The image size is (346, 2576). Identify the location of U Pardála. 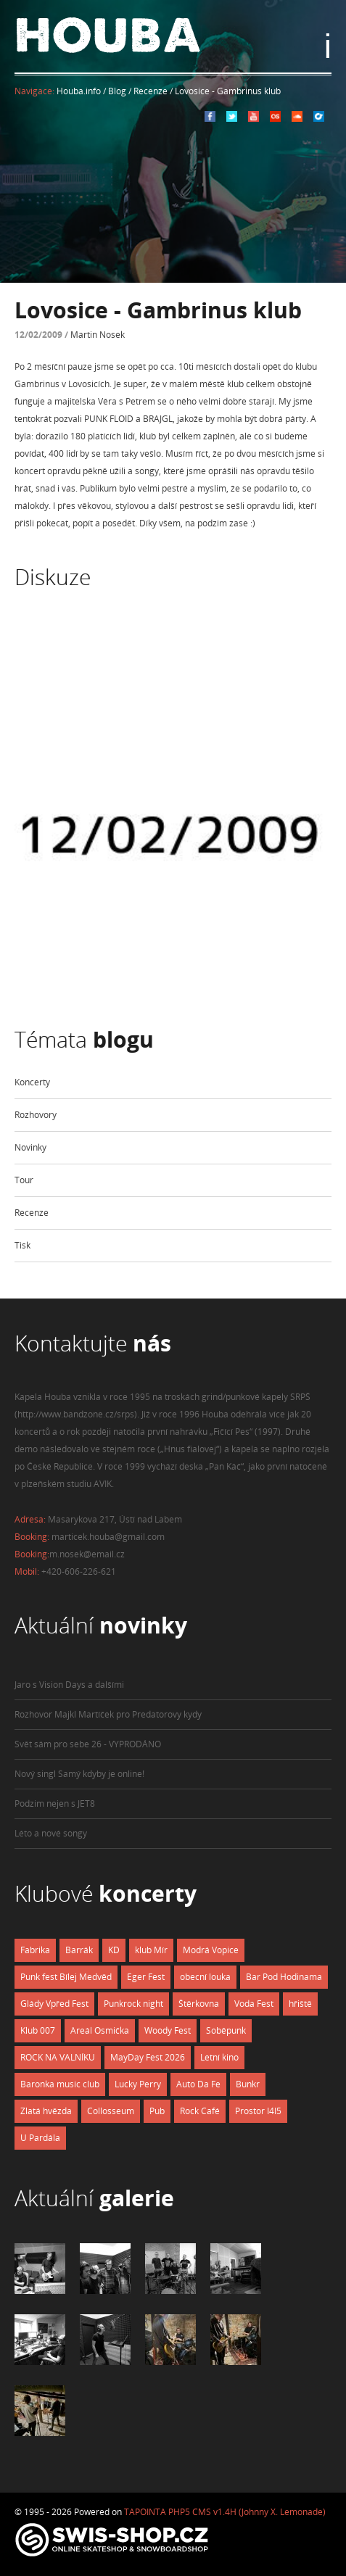
(40, 2138).